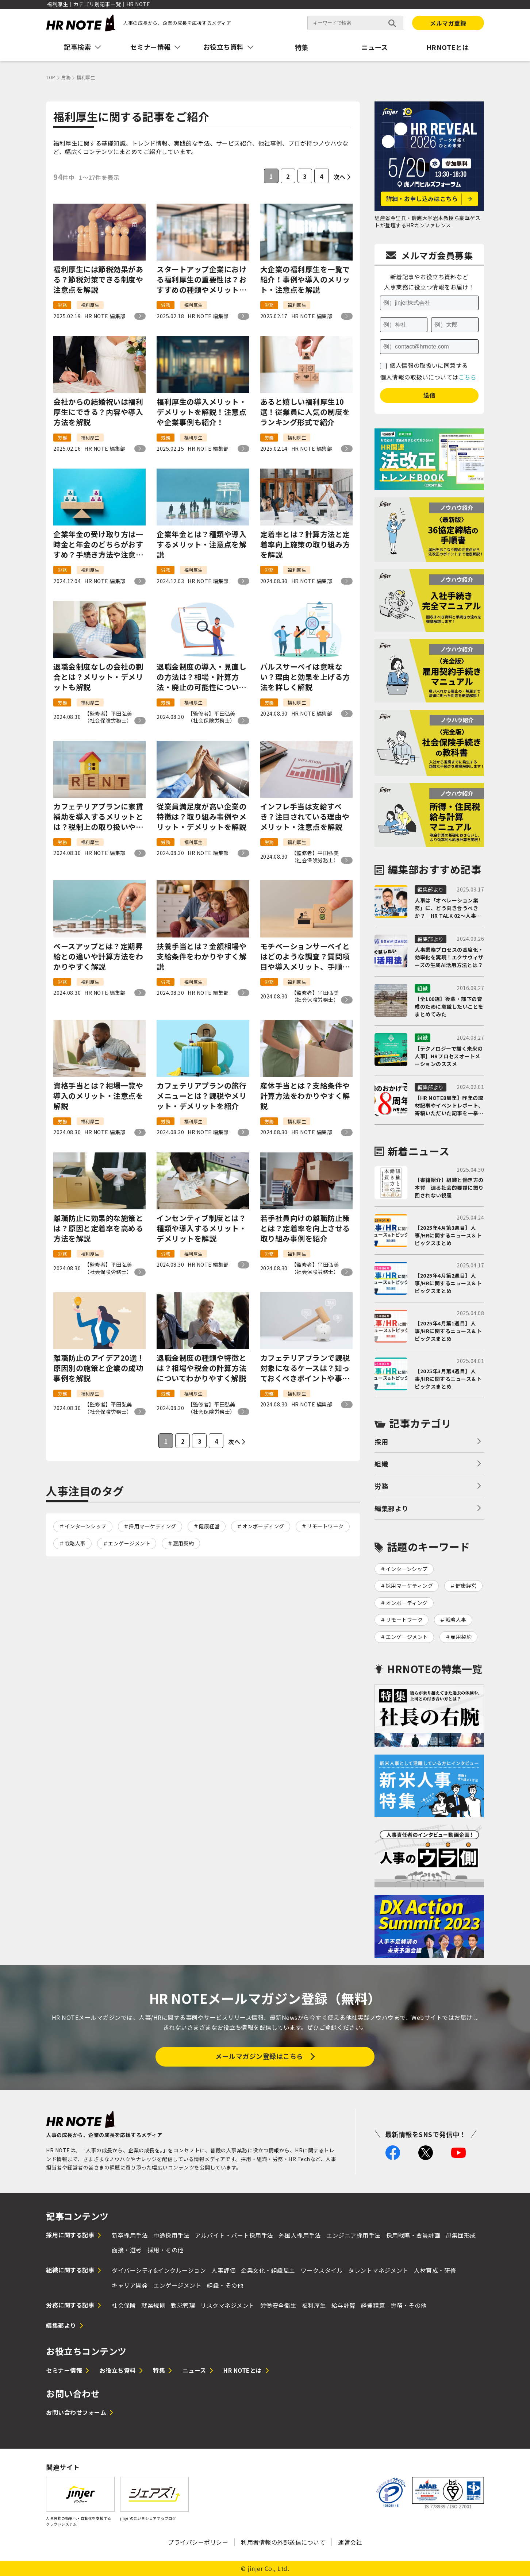 This screenshot has height=2576, width=530. I want to click on 健康経営, so click(209, 1526).